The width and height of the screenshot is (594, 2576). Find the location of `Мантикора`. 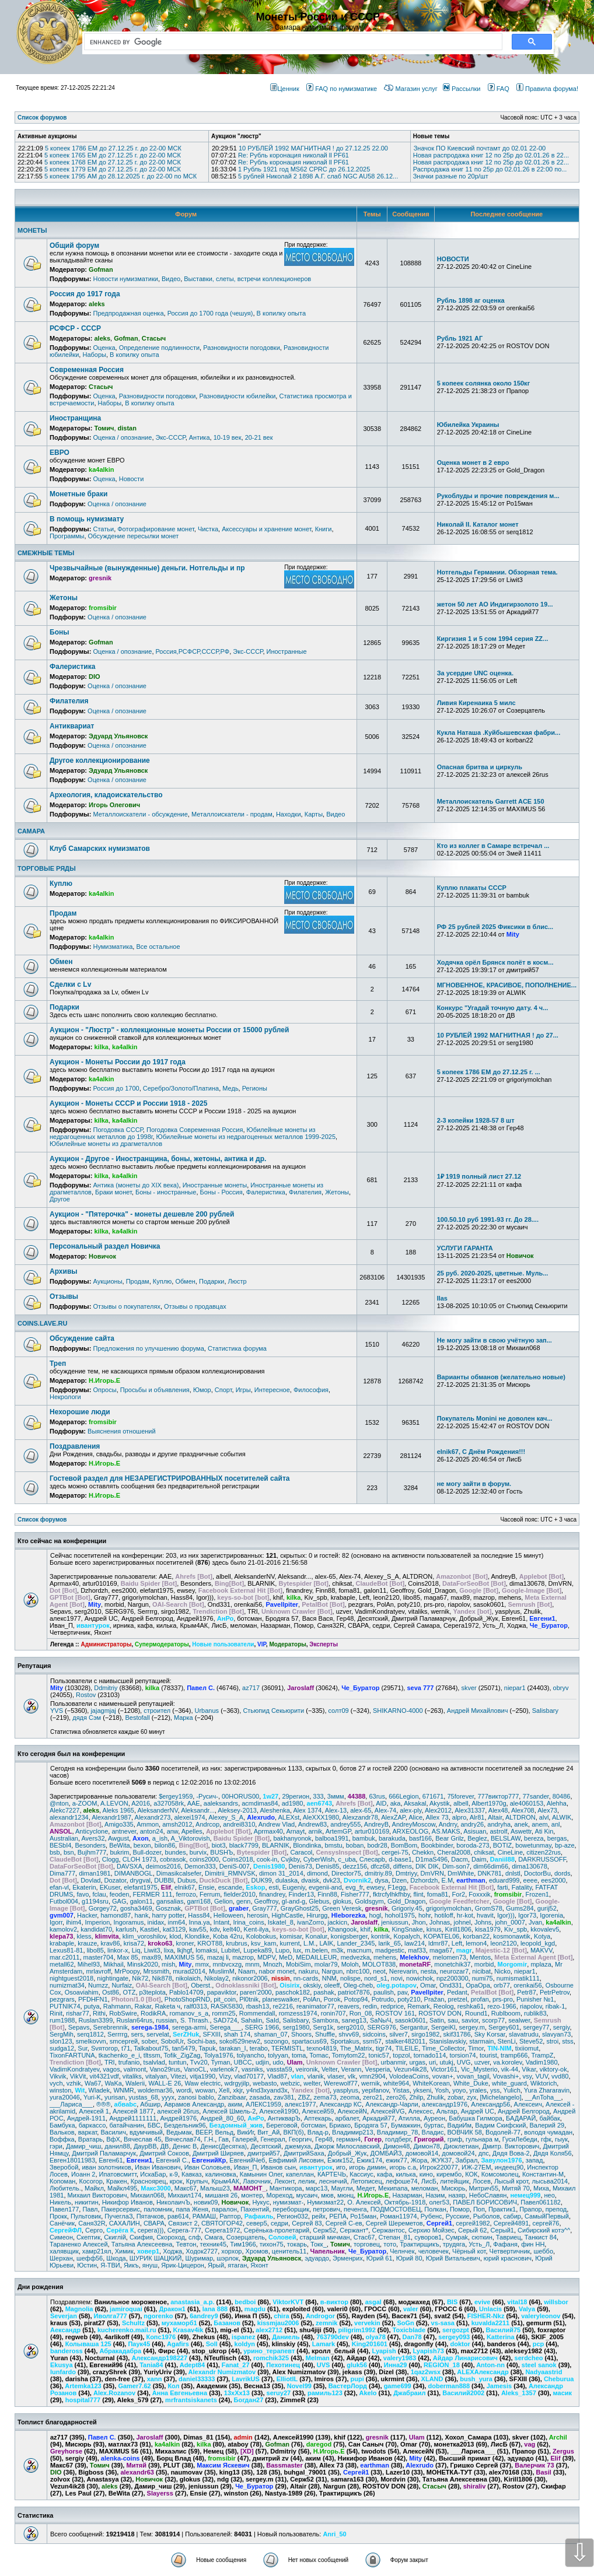

Мантикора is located at coordinates (286, 2188).